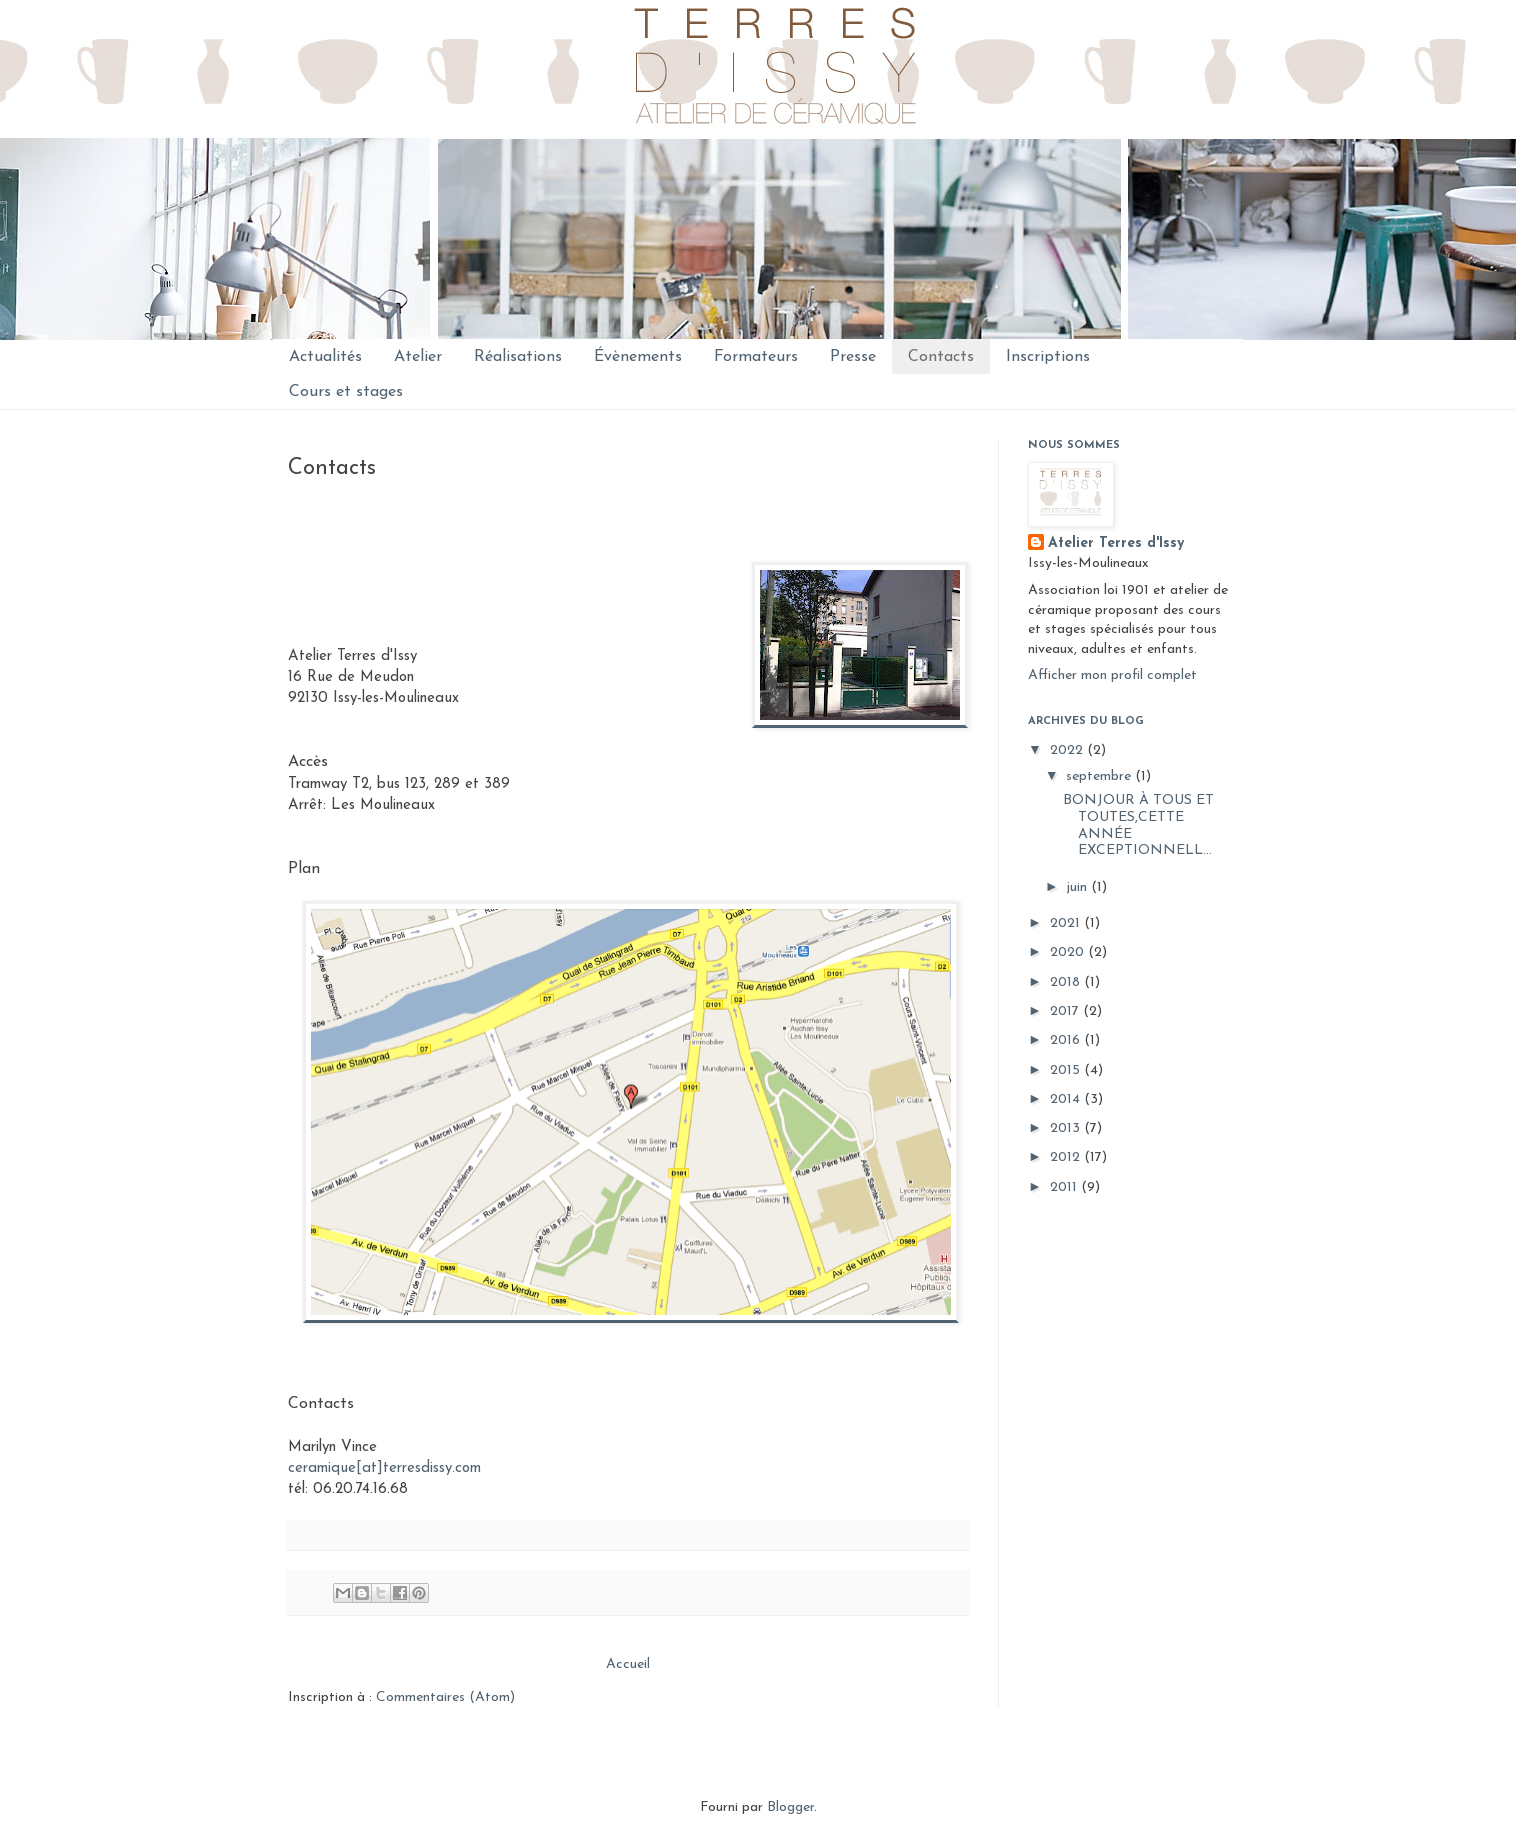 Image resolution: width=1516 pixels, height=1848 pixels. What do you see at coordinates (853, 357) in the screenshot?
I see `Presse` at bounding box center [853, 357].